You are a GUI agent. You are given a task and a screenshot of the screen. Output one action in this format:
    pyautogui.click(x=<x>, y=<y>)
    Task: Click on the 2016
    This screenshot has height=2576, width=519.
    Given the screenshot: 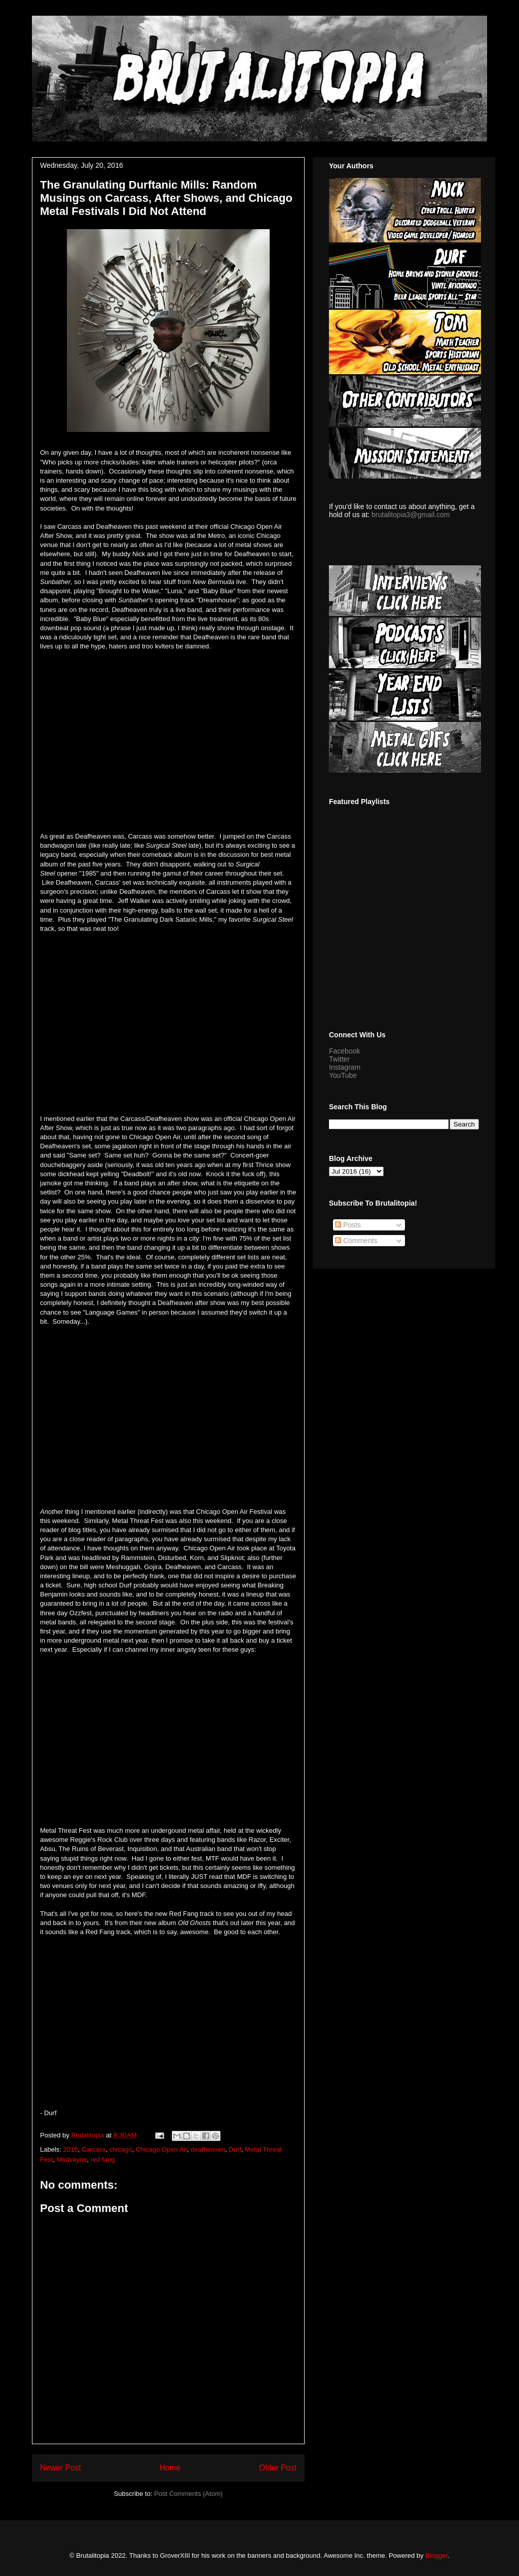 What is the action you would take?
    pyautogui.click(x=70, y=2149)
    